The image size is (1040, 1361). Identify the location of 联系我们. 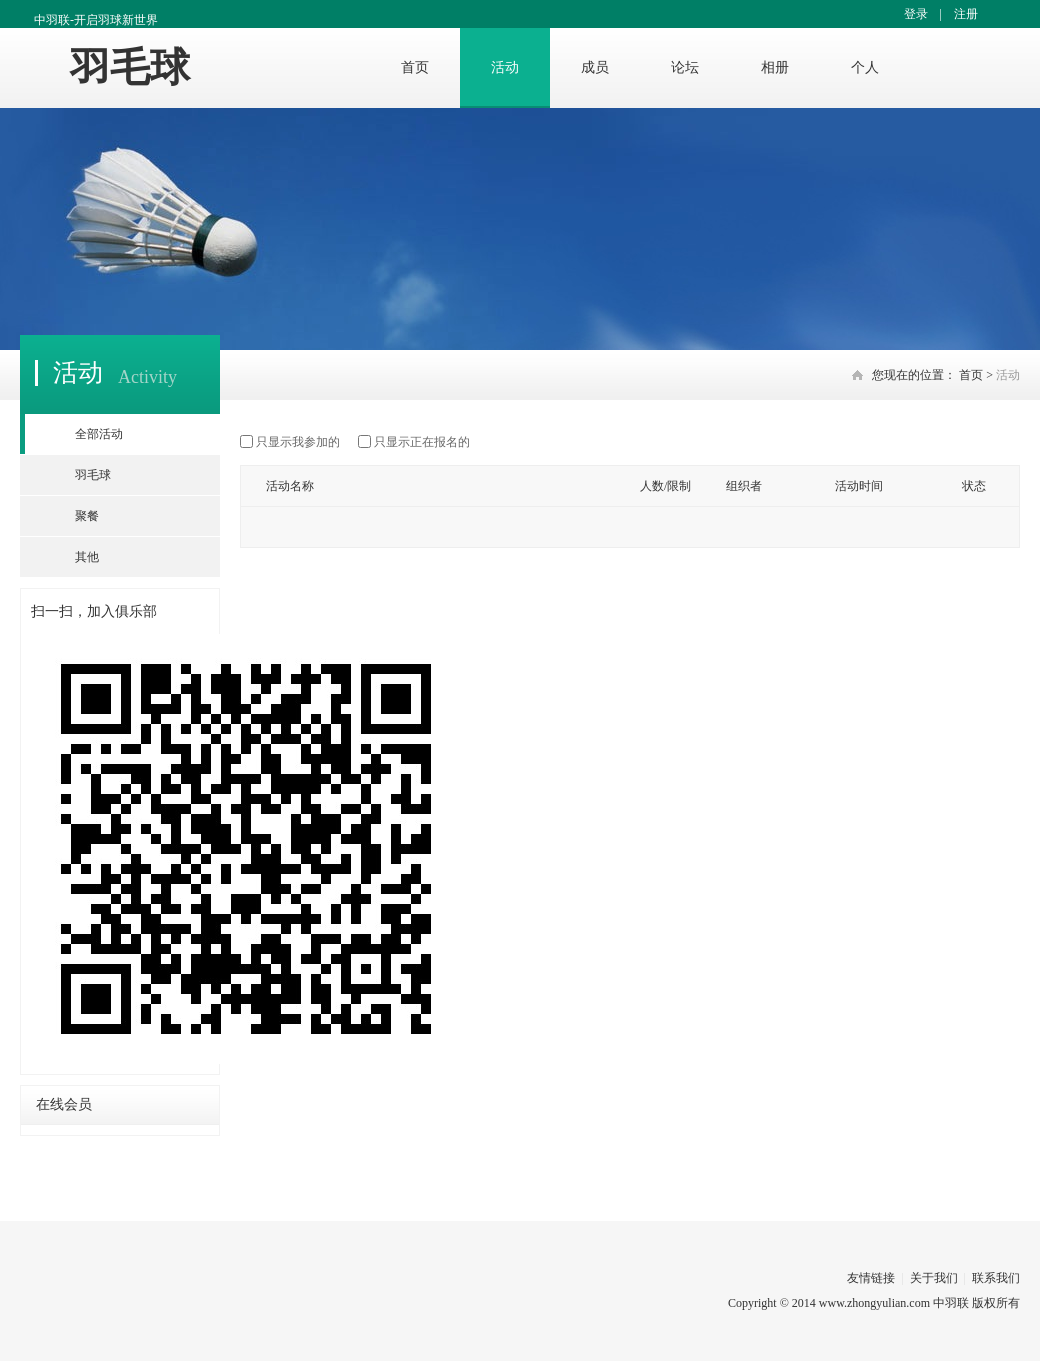
(996, 1278).